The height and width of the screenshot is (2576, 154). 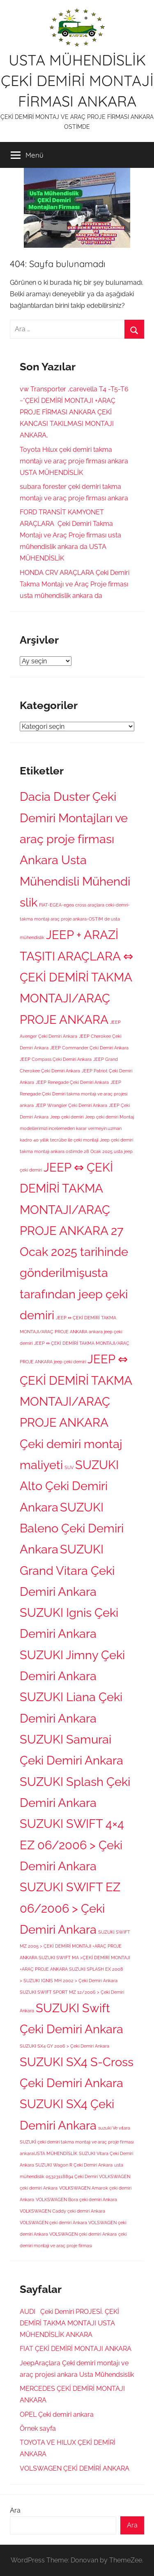 What do you see at coordinates (75, 2349) in the screenshot?
I see `FIAT ÇEKİ DEMİRİ MONTAJI ANKARA` at bounding box center [75, 2349].